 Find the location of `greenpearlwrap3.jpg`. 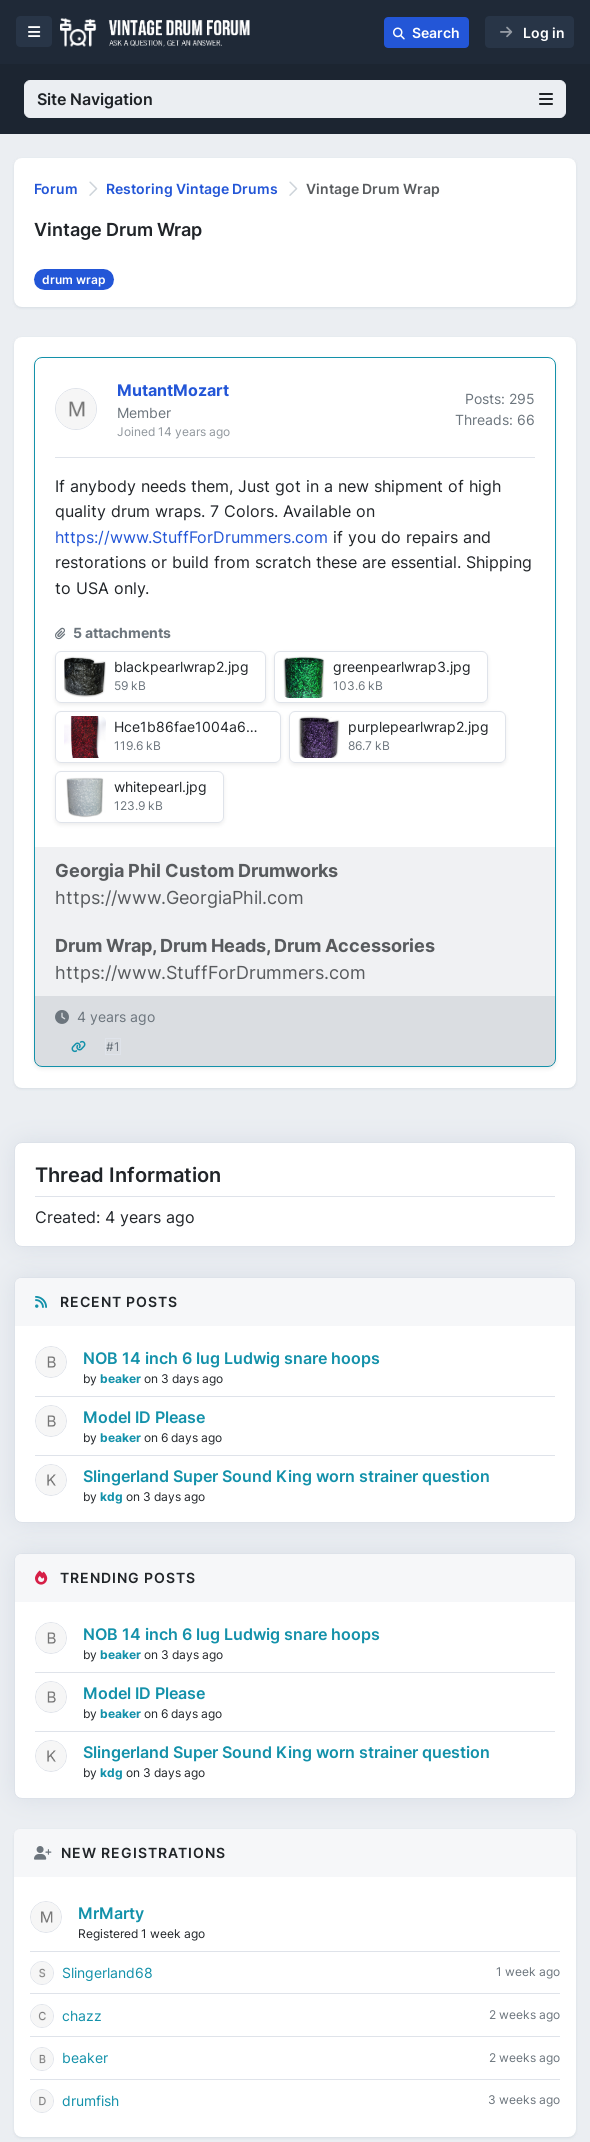

greenpearlwrap3.jpg is located at coordinates (402, 666).